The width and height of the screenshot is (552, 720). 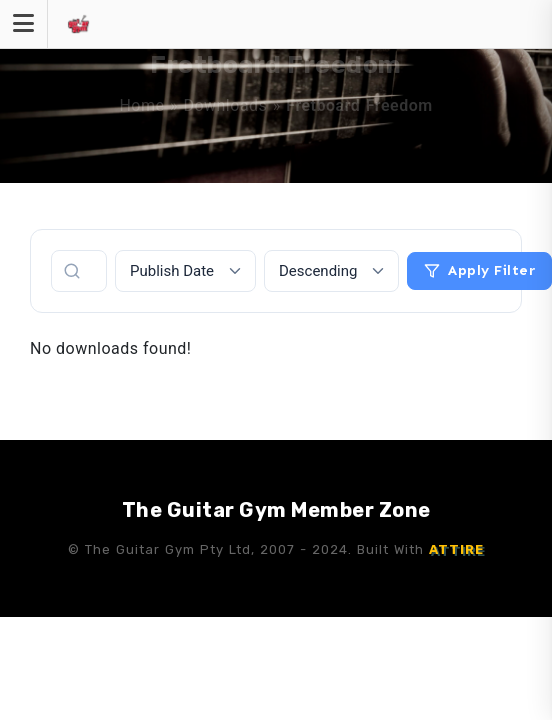 What do you see at coordinates (479, 270) in the screenshot?
I see `Apply Filter` at bounding box center [479, 270].